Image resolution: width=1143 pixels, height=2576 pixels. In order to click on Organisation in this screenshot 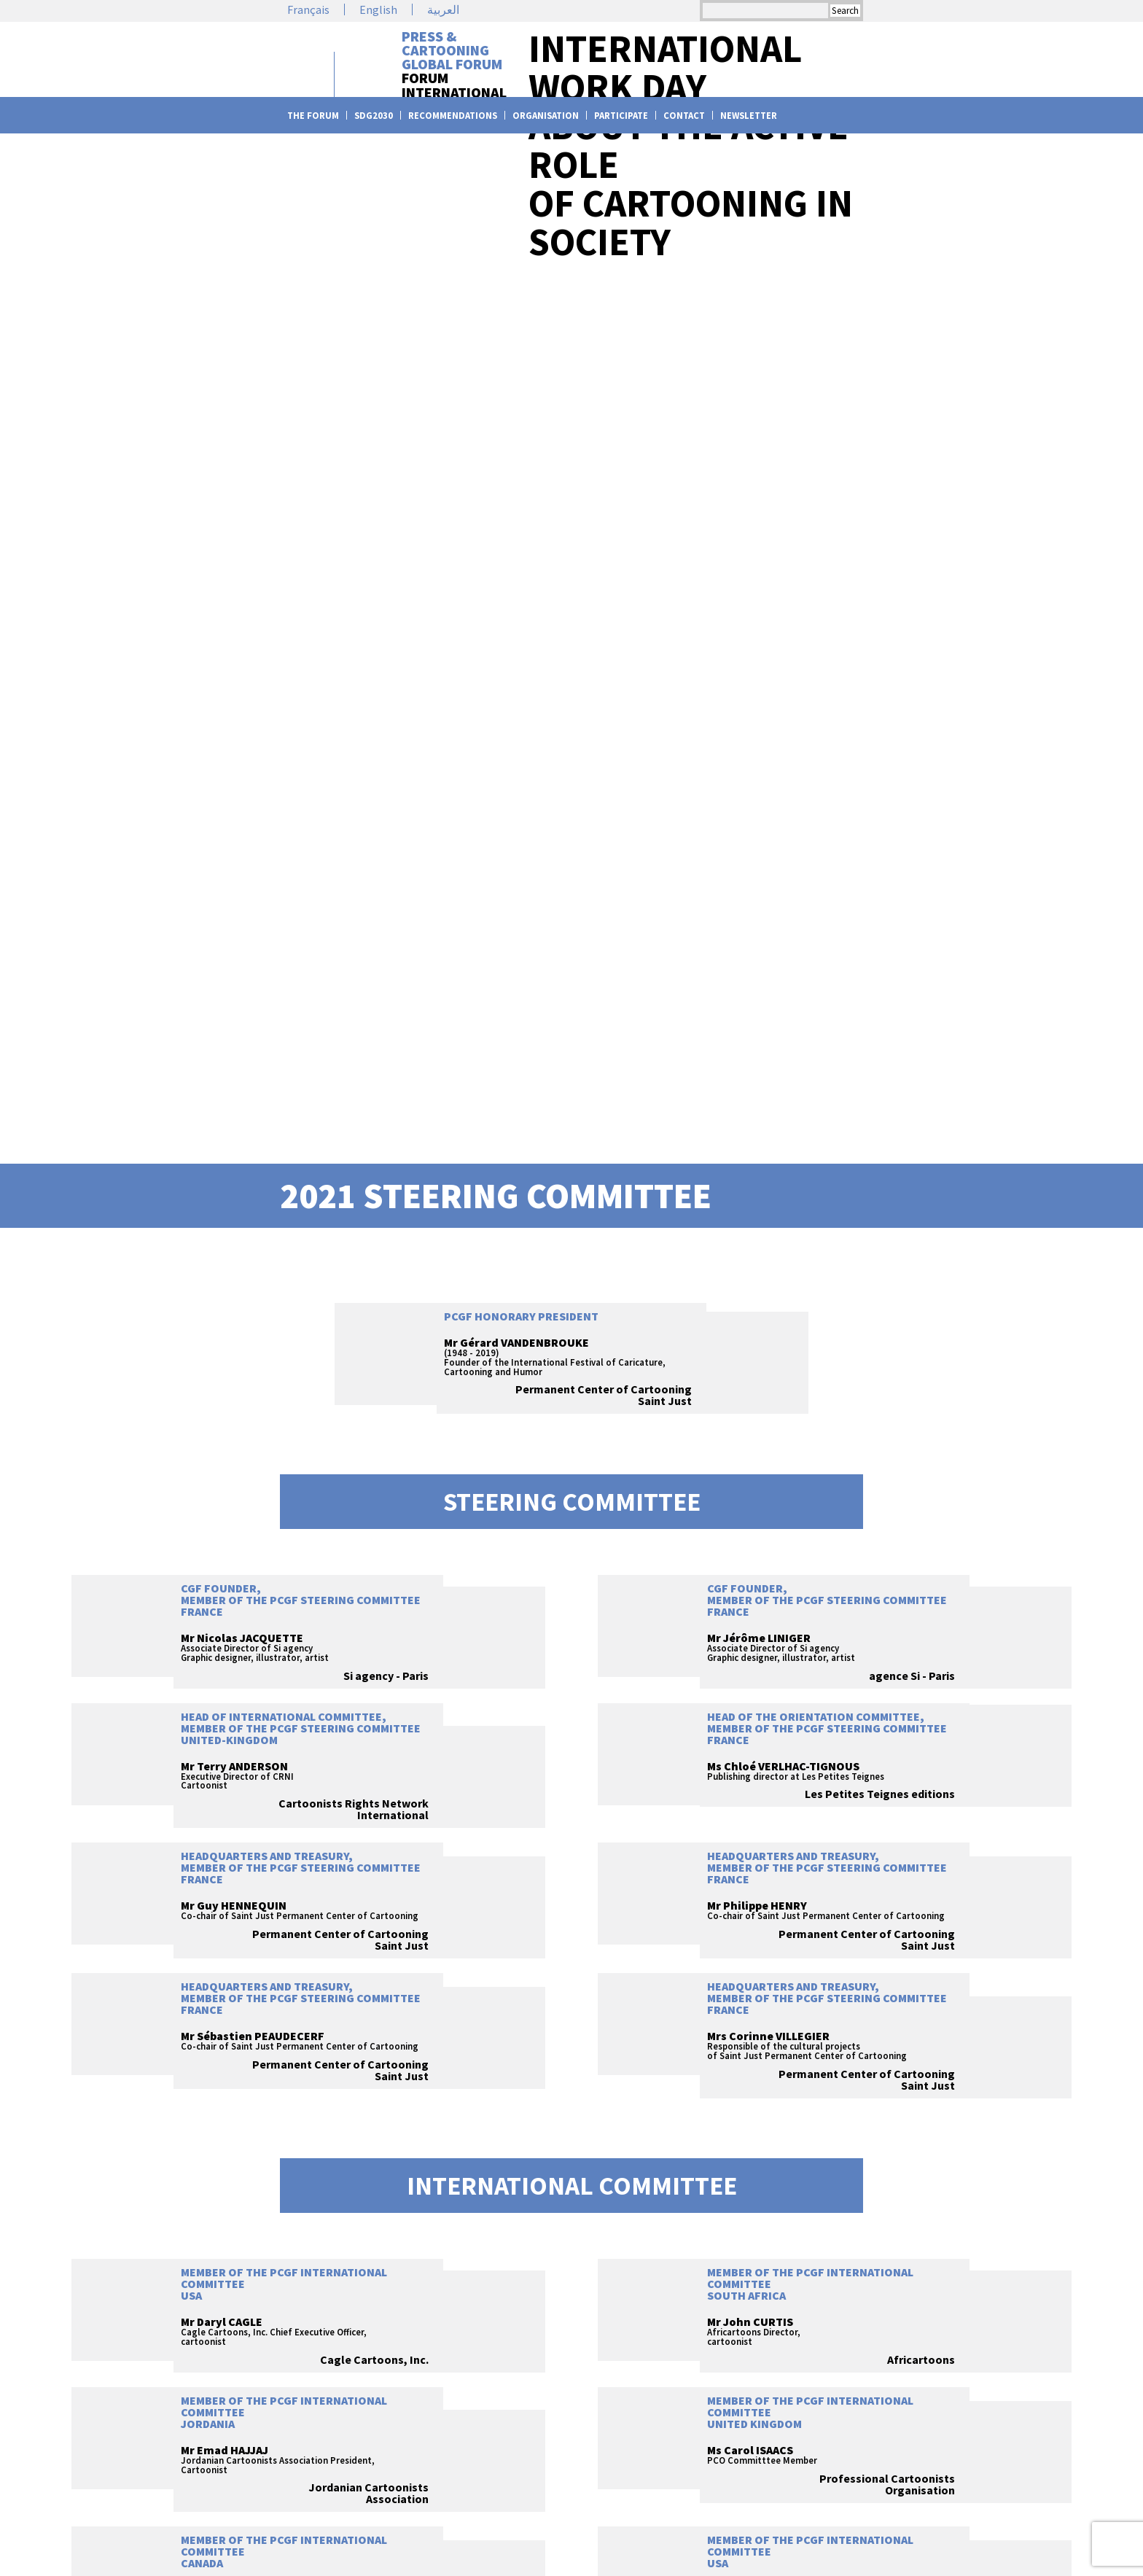, I will do `click(545, 115)`.